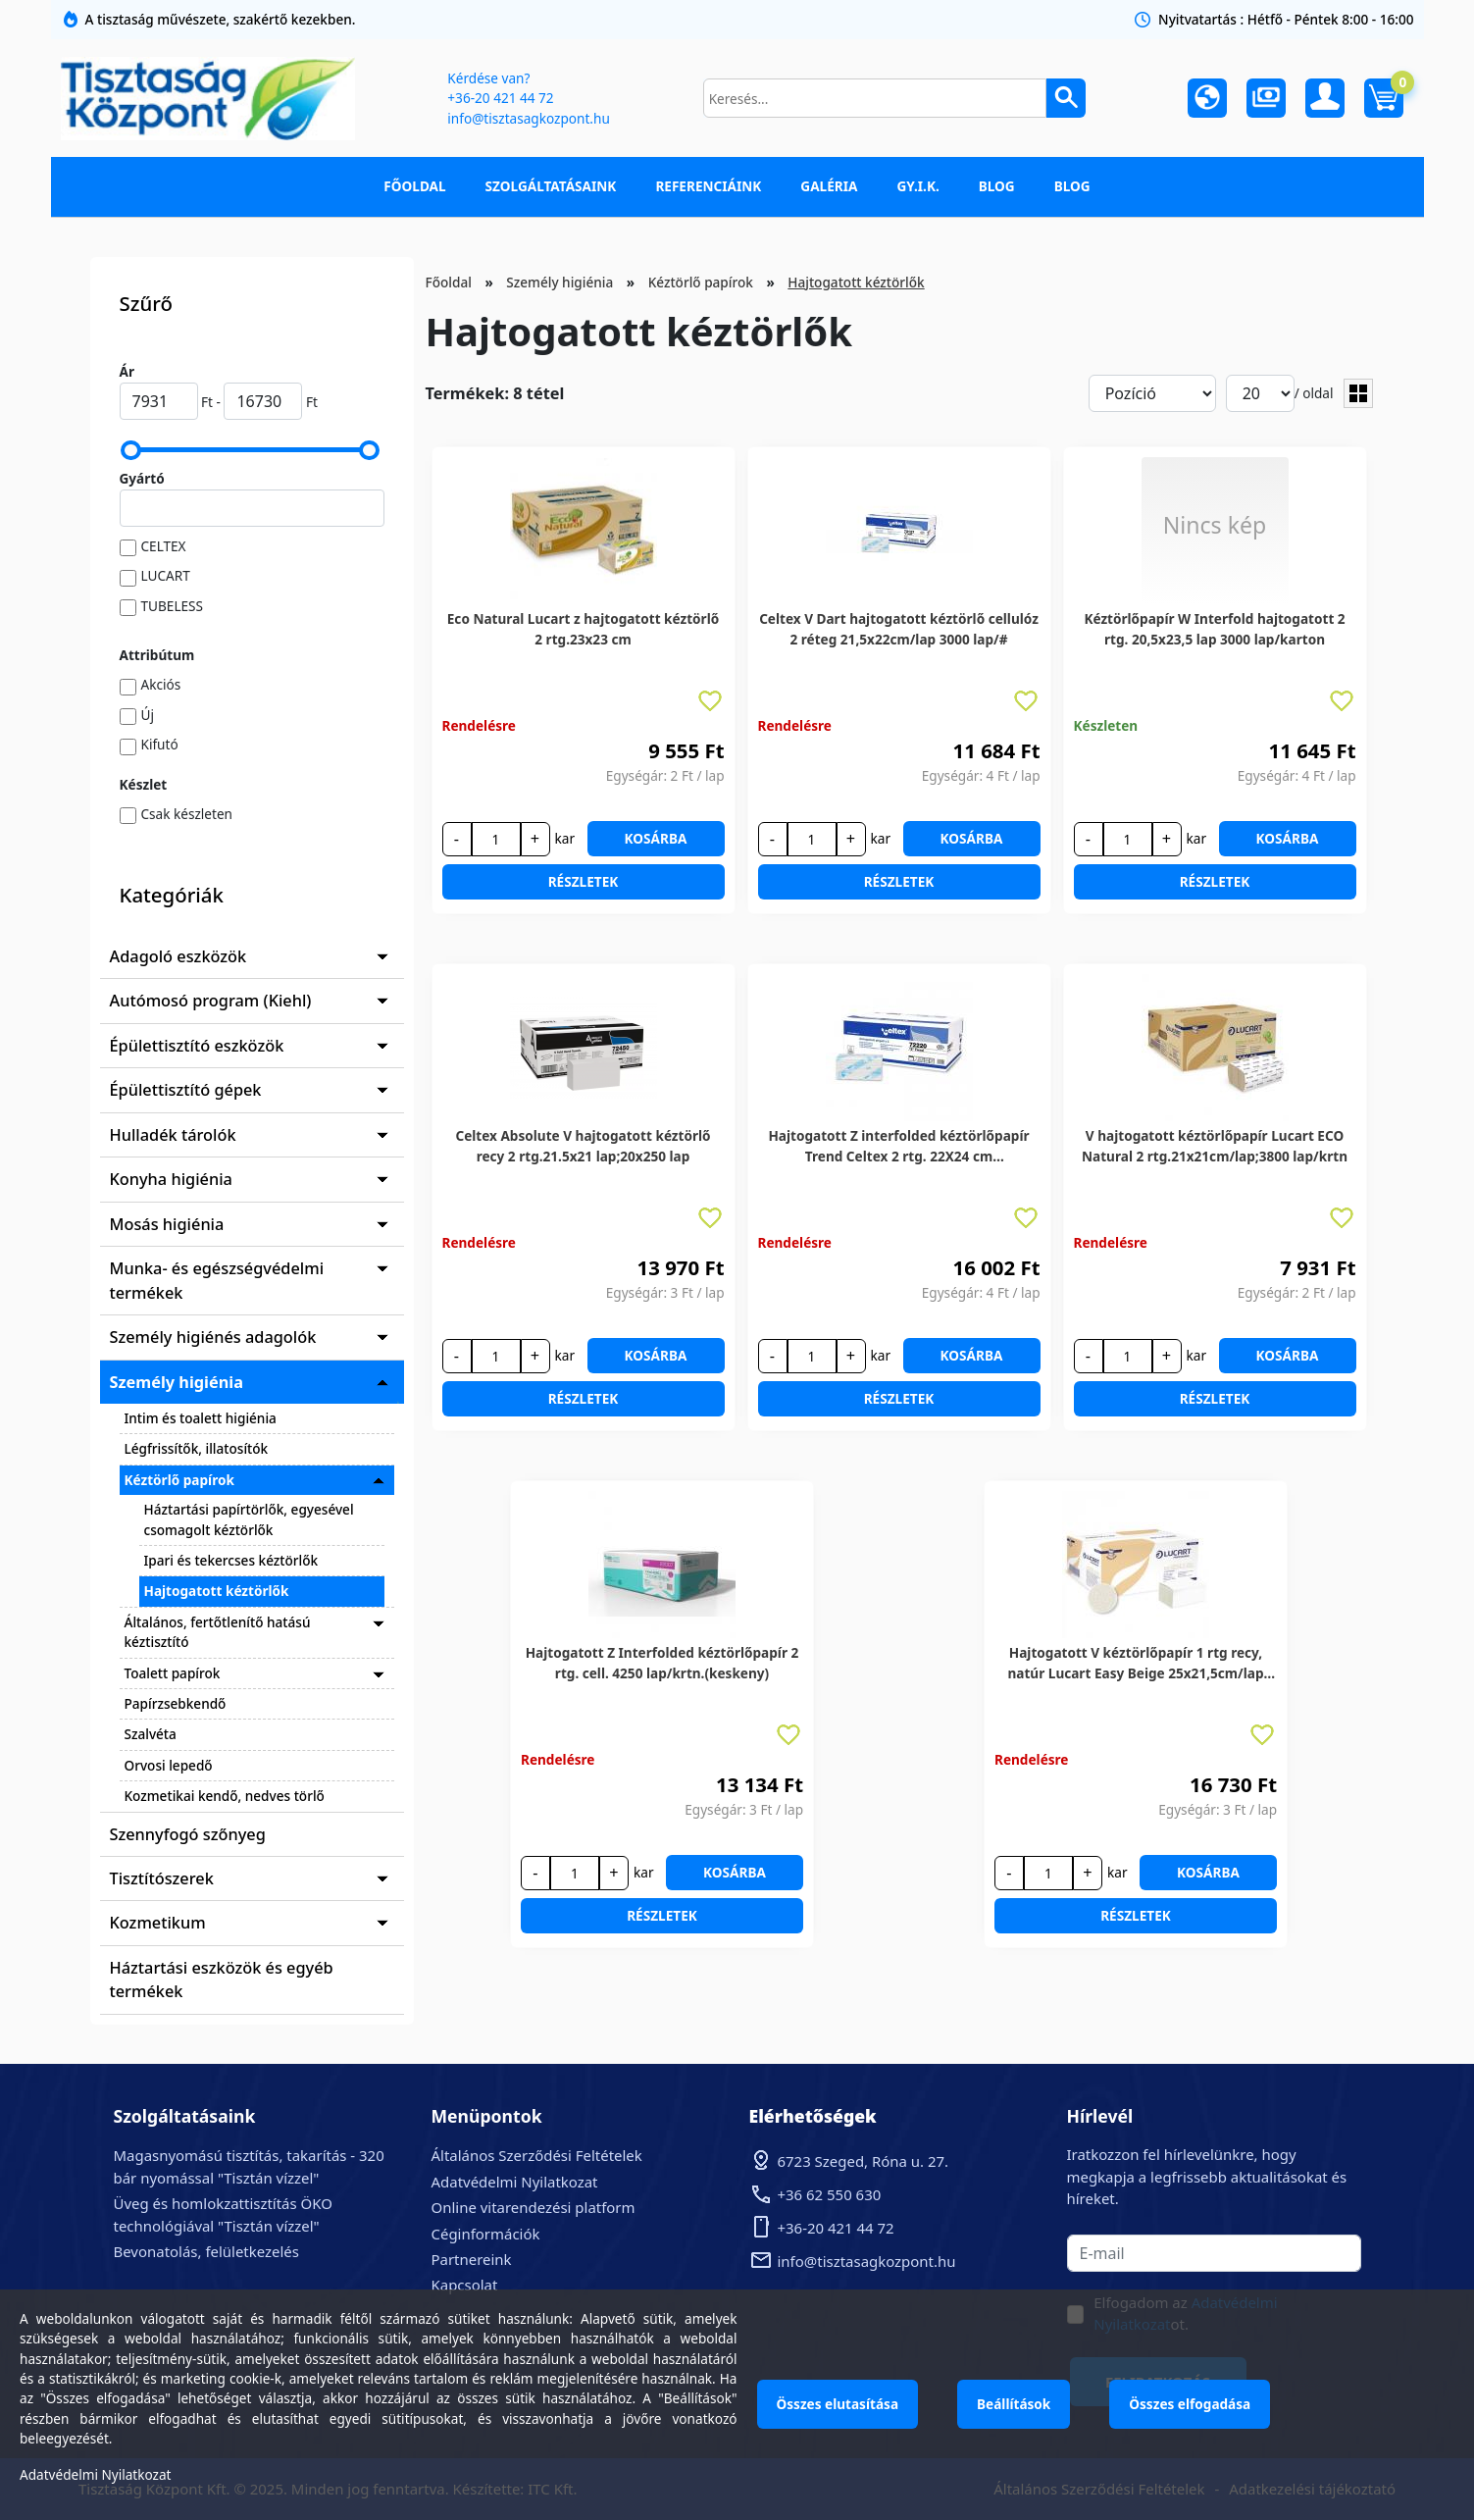 Image resolution: width=1474 pixels, height=2520 pixels. I want to click on Hajtogatott kéztörlők, so click(216, 1590).